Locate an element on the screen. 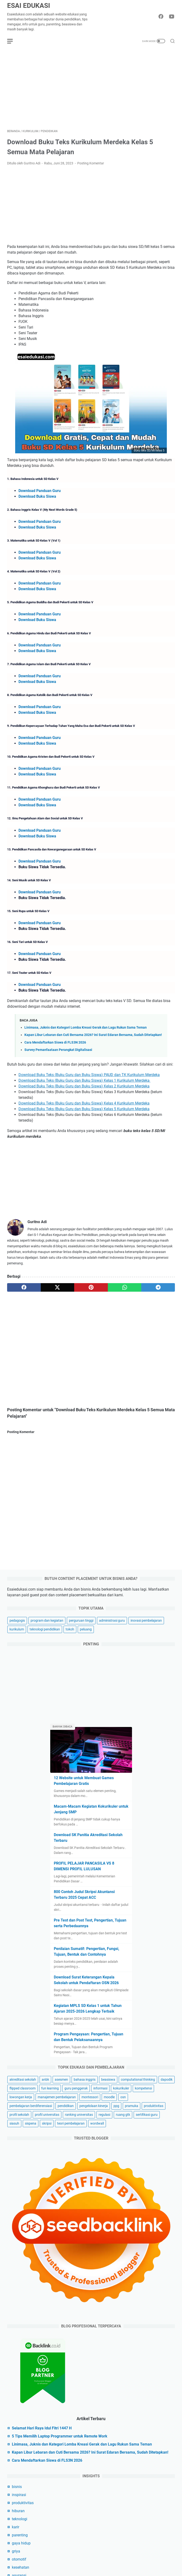  bahasa inggris is located at coordinates (85, 2079).